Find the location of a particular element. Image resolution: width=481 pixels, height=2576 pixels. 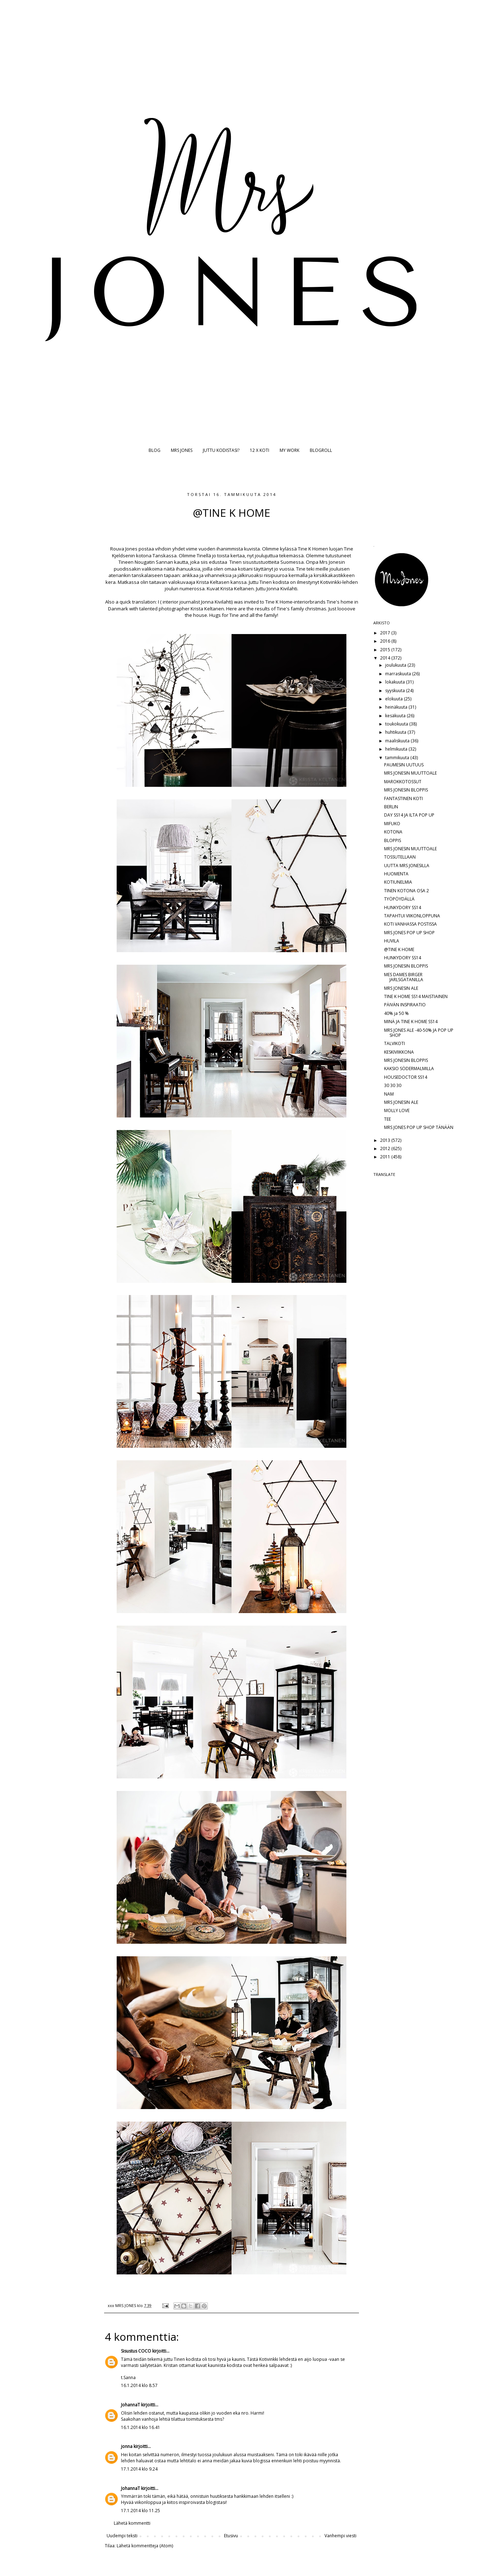

joulukuuta is located at coordinates (396, 665).